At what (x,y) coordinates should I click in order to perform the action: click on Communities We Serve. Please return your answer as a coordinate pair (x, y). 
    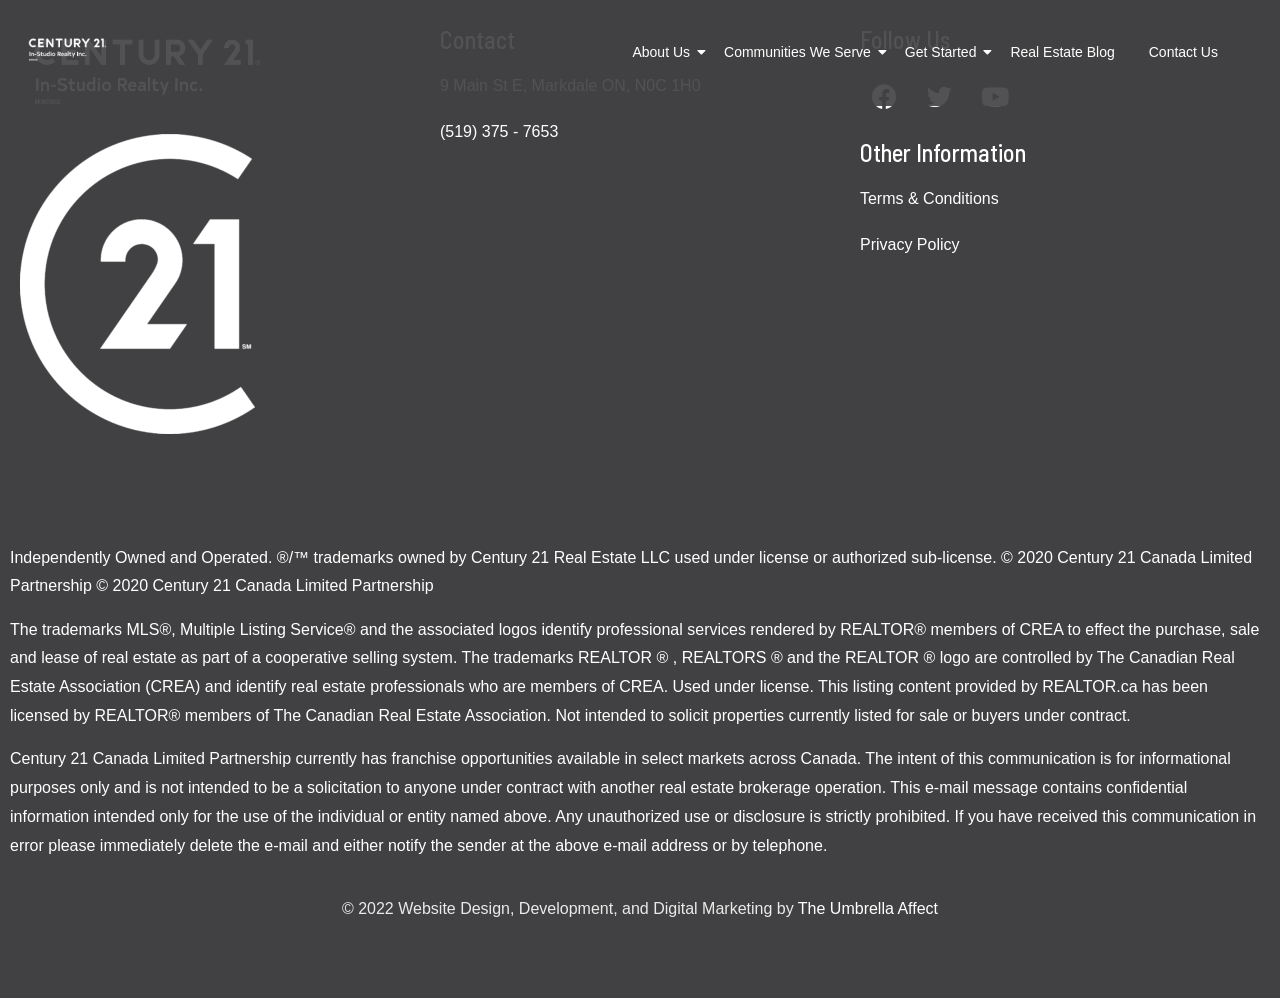
    Looking at the image, I should click on (801, 52).